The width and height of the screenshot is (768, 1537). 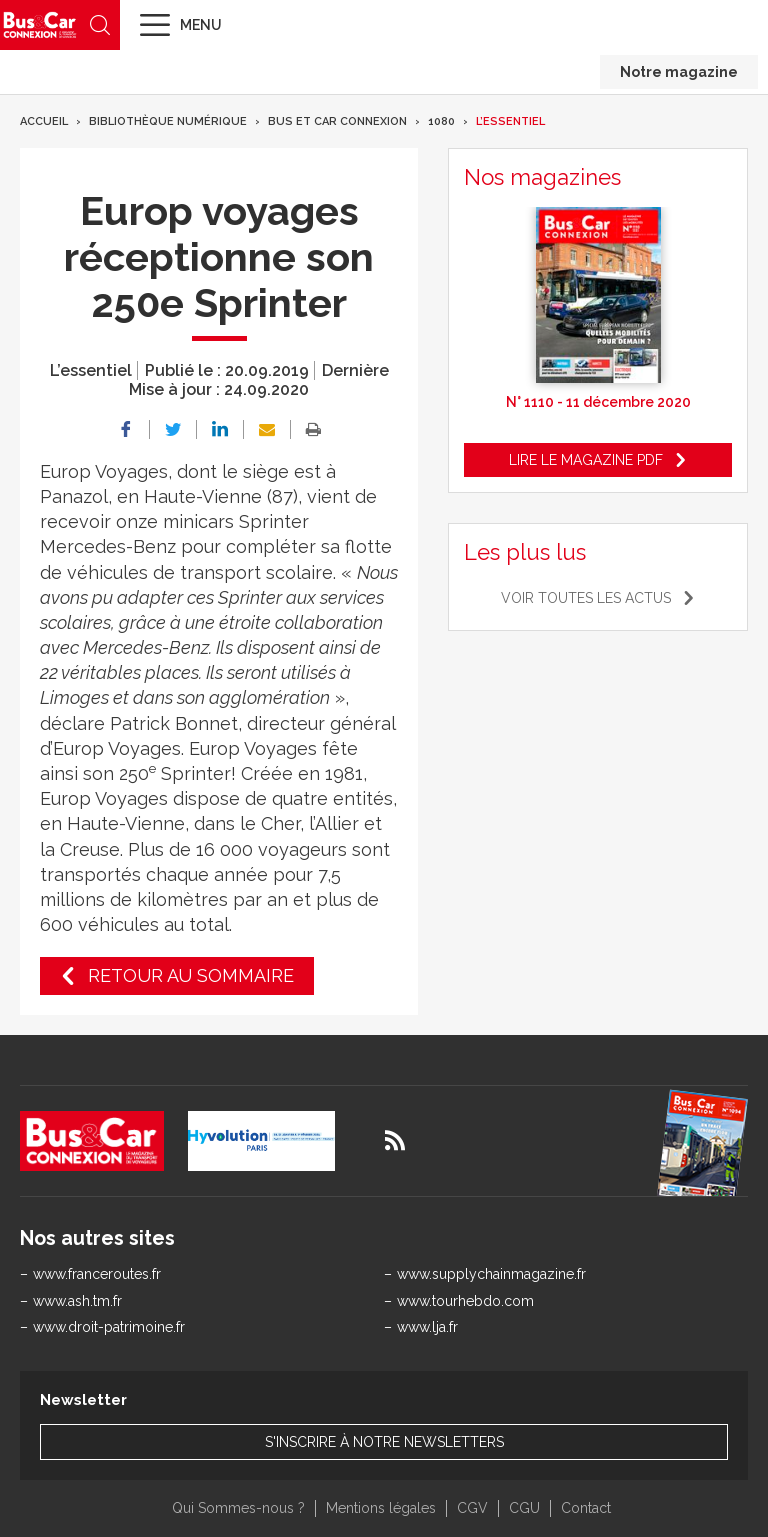 I want to click on www.ash.tm.fr, so click(x=77, y=1301).